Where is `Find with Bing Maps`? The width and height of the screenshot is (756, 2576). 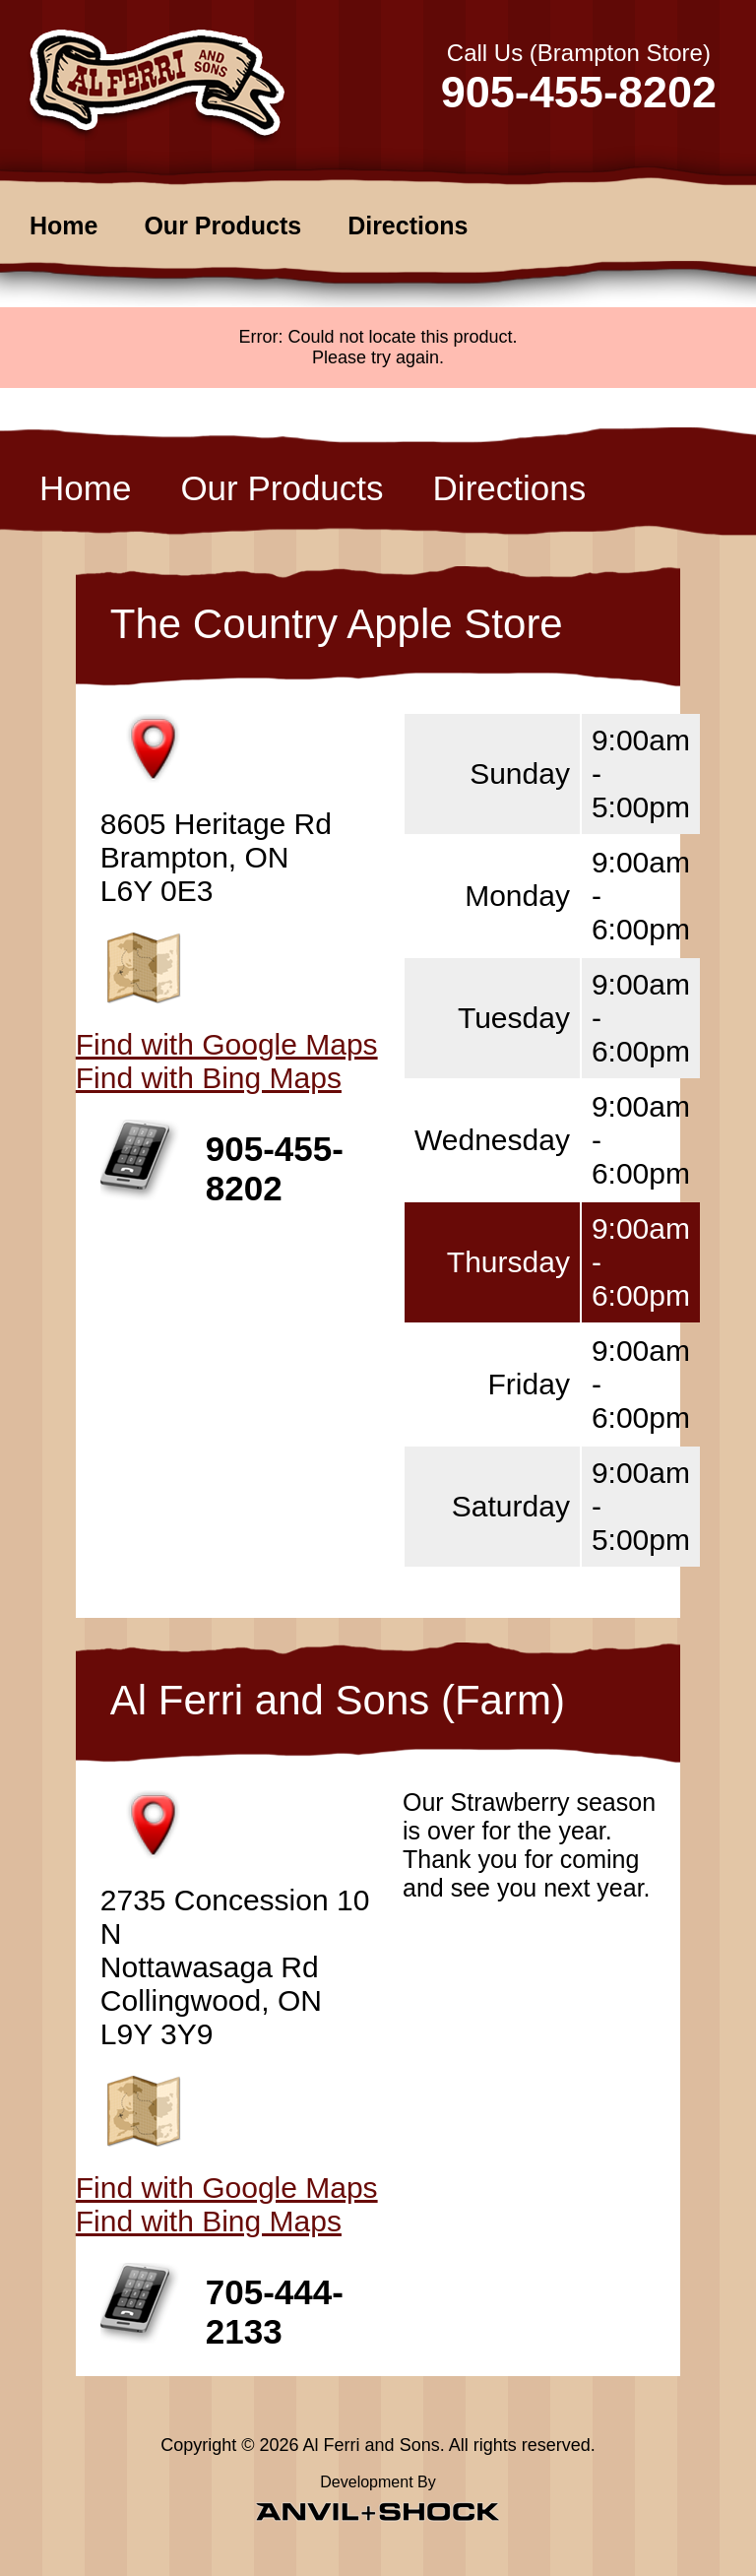 Find with Bing Maps is located at coordinates (209, 1078).